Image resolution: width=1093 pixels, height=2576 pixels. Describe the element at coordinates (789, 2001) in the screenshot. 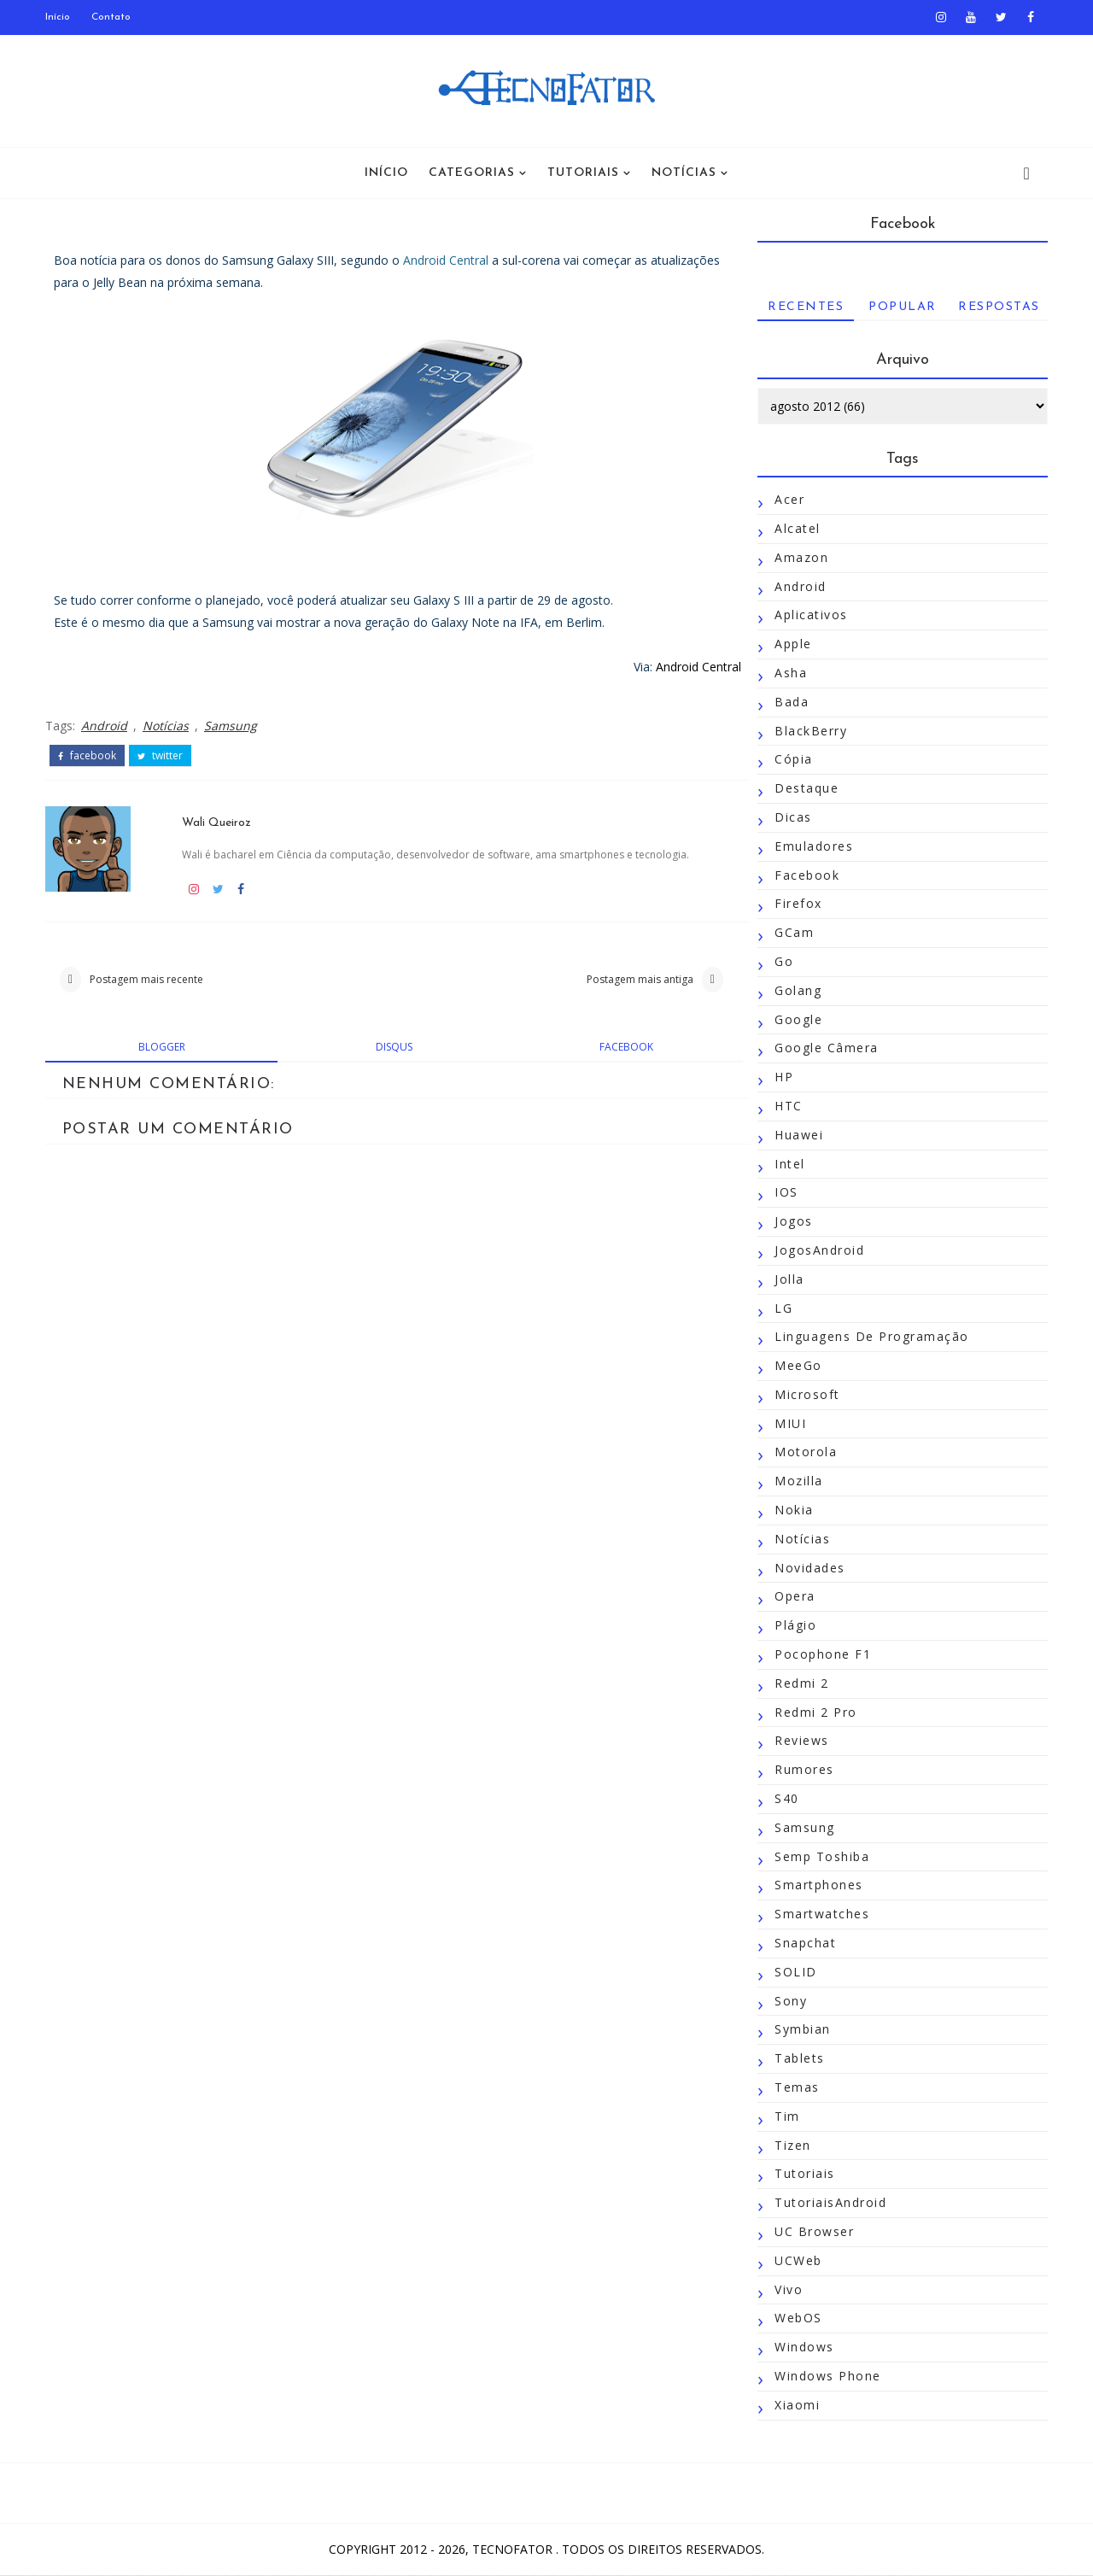

I see `Sony` at that location.